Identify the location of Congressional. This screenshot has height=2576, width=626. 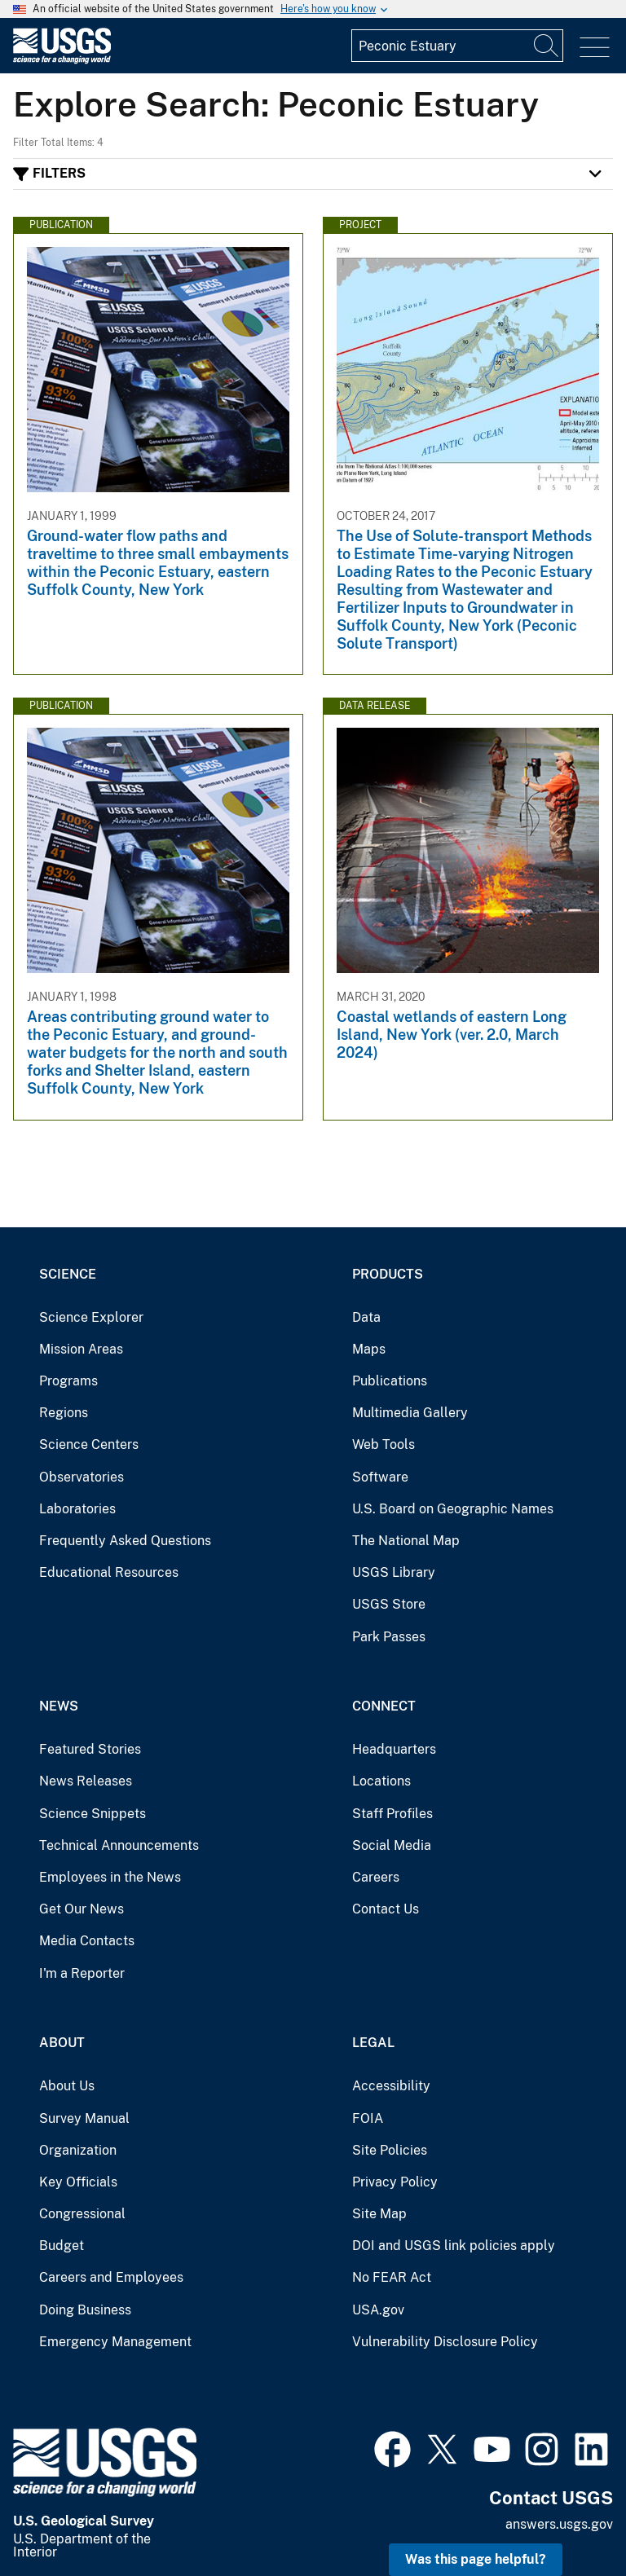
(82, 2214).